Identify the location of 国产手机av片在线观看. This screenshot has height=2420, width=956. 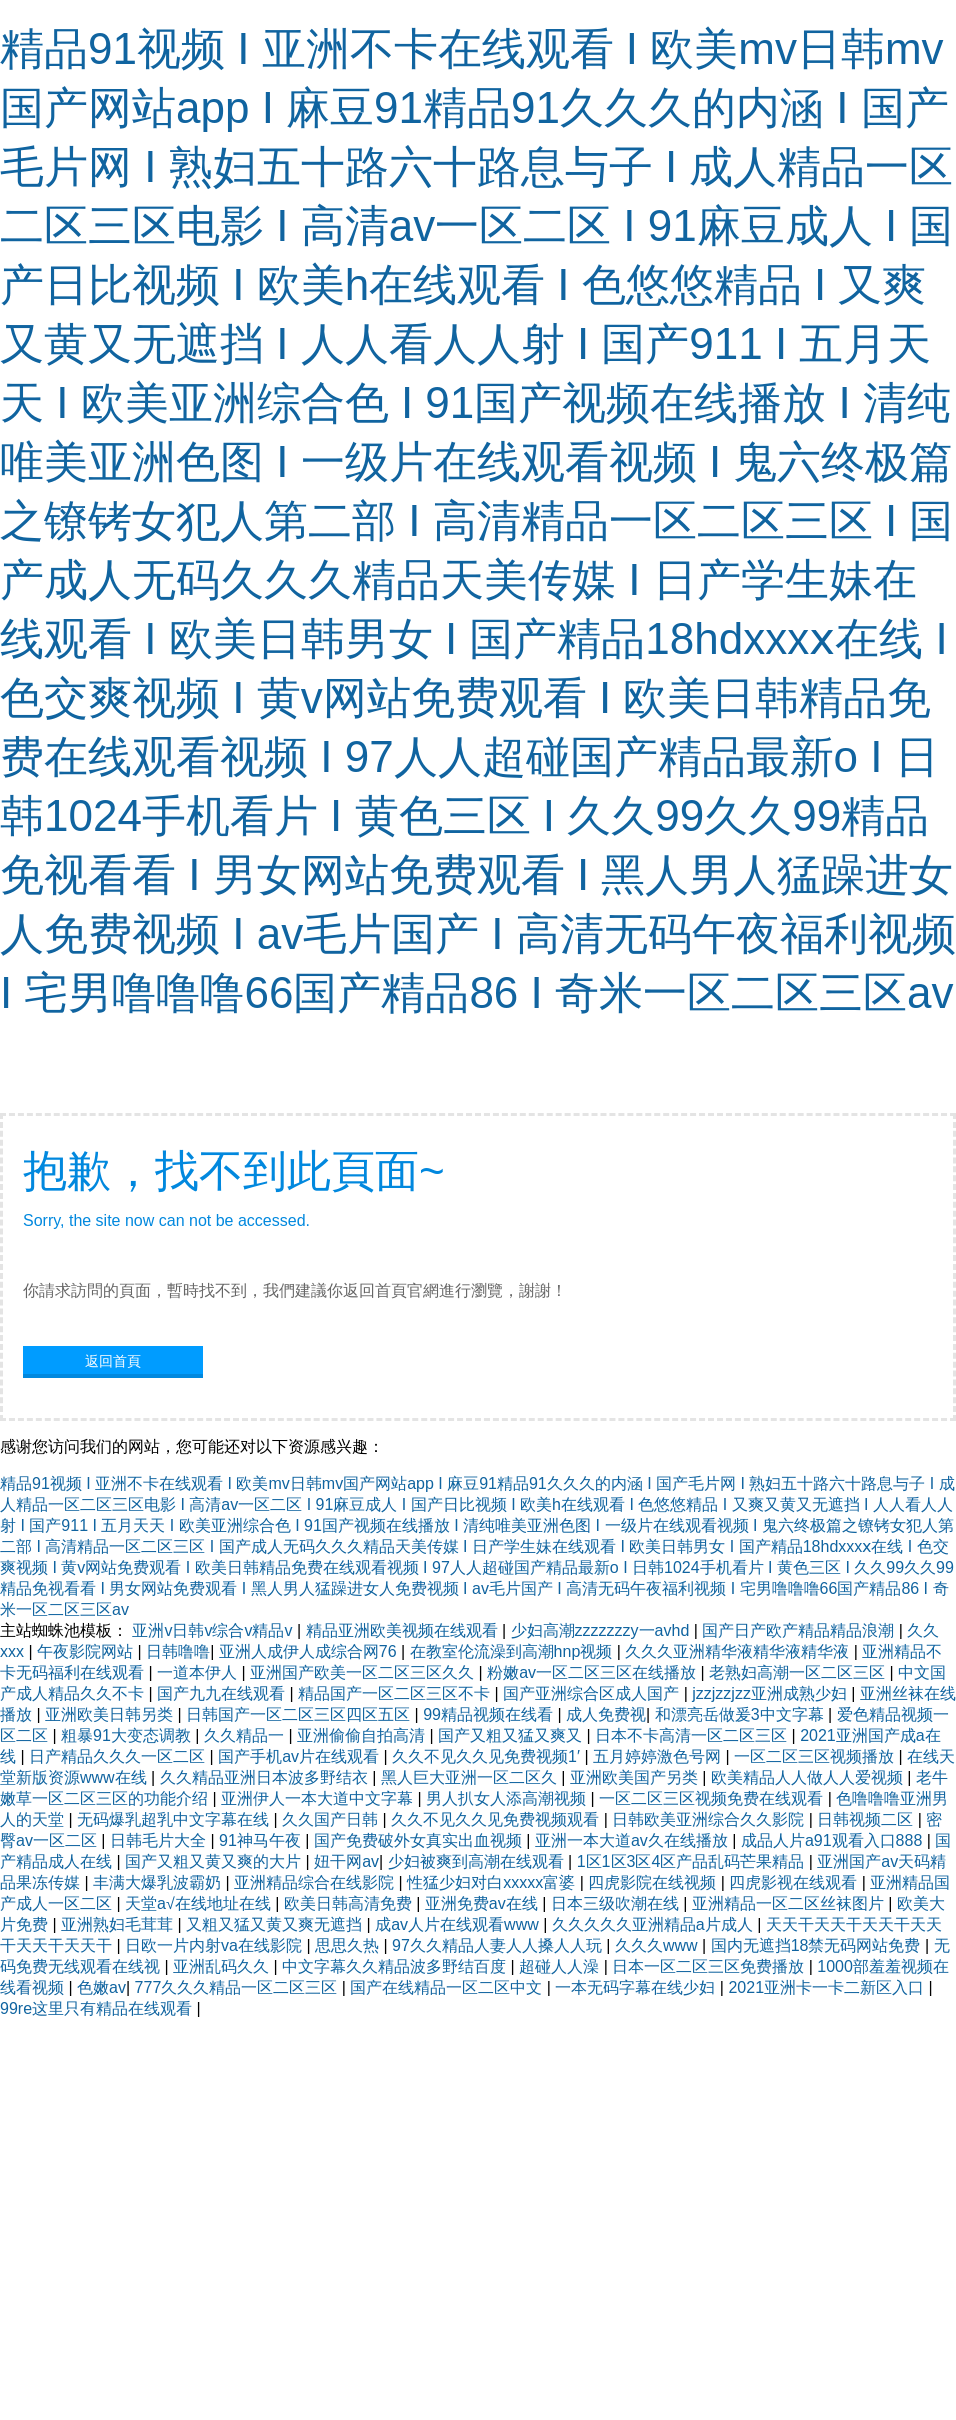
(300, 1756).